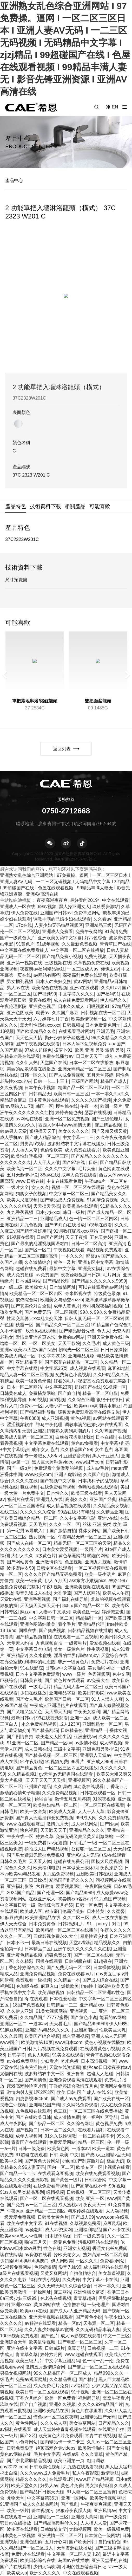 The height and width of the screenshot is (2576, 132). What do you see at coordinates (76, 1143) in the screenshot?
I see `波多野结衣中文字幕在线播放` at bounding box center [76, 1143].